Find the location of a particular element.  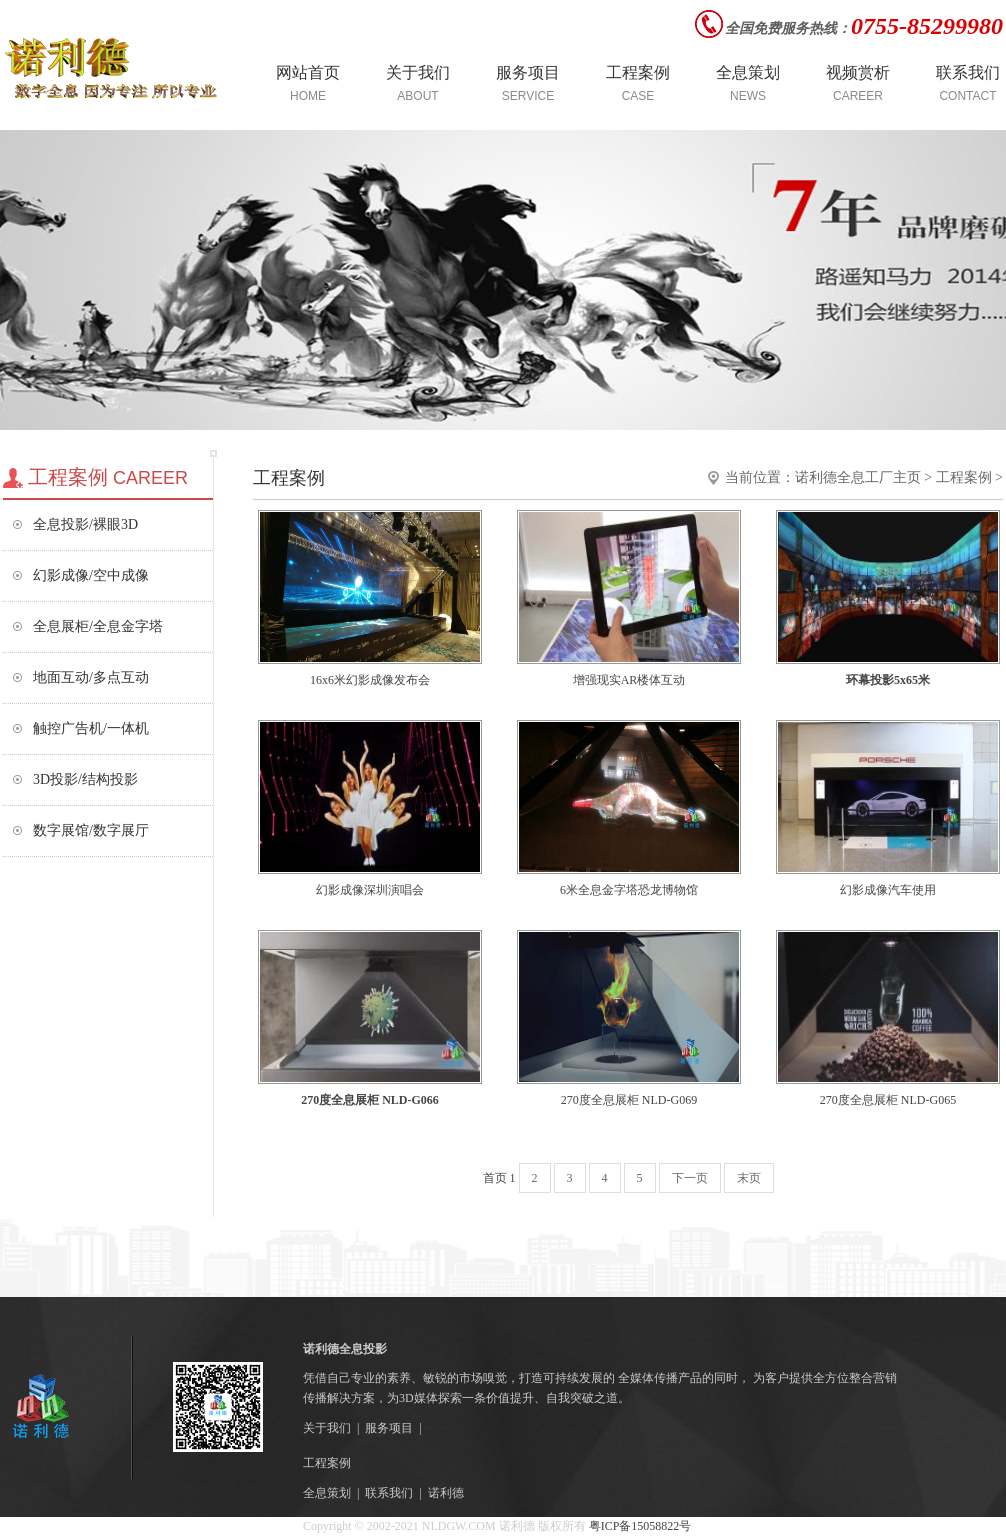

3D投影/结构投影 is located at coordinates (85, 779).